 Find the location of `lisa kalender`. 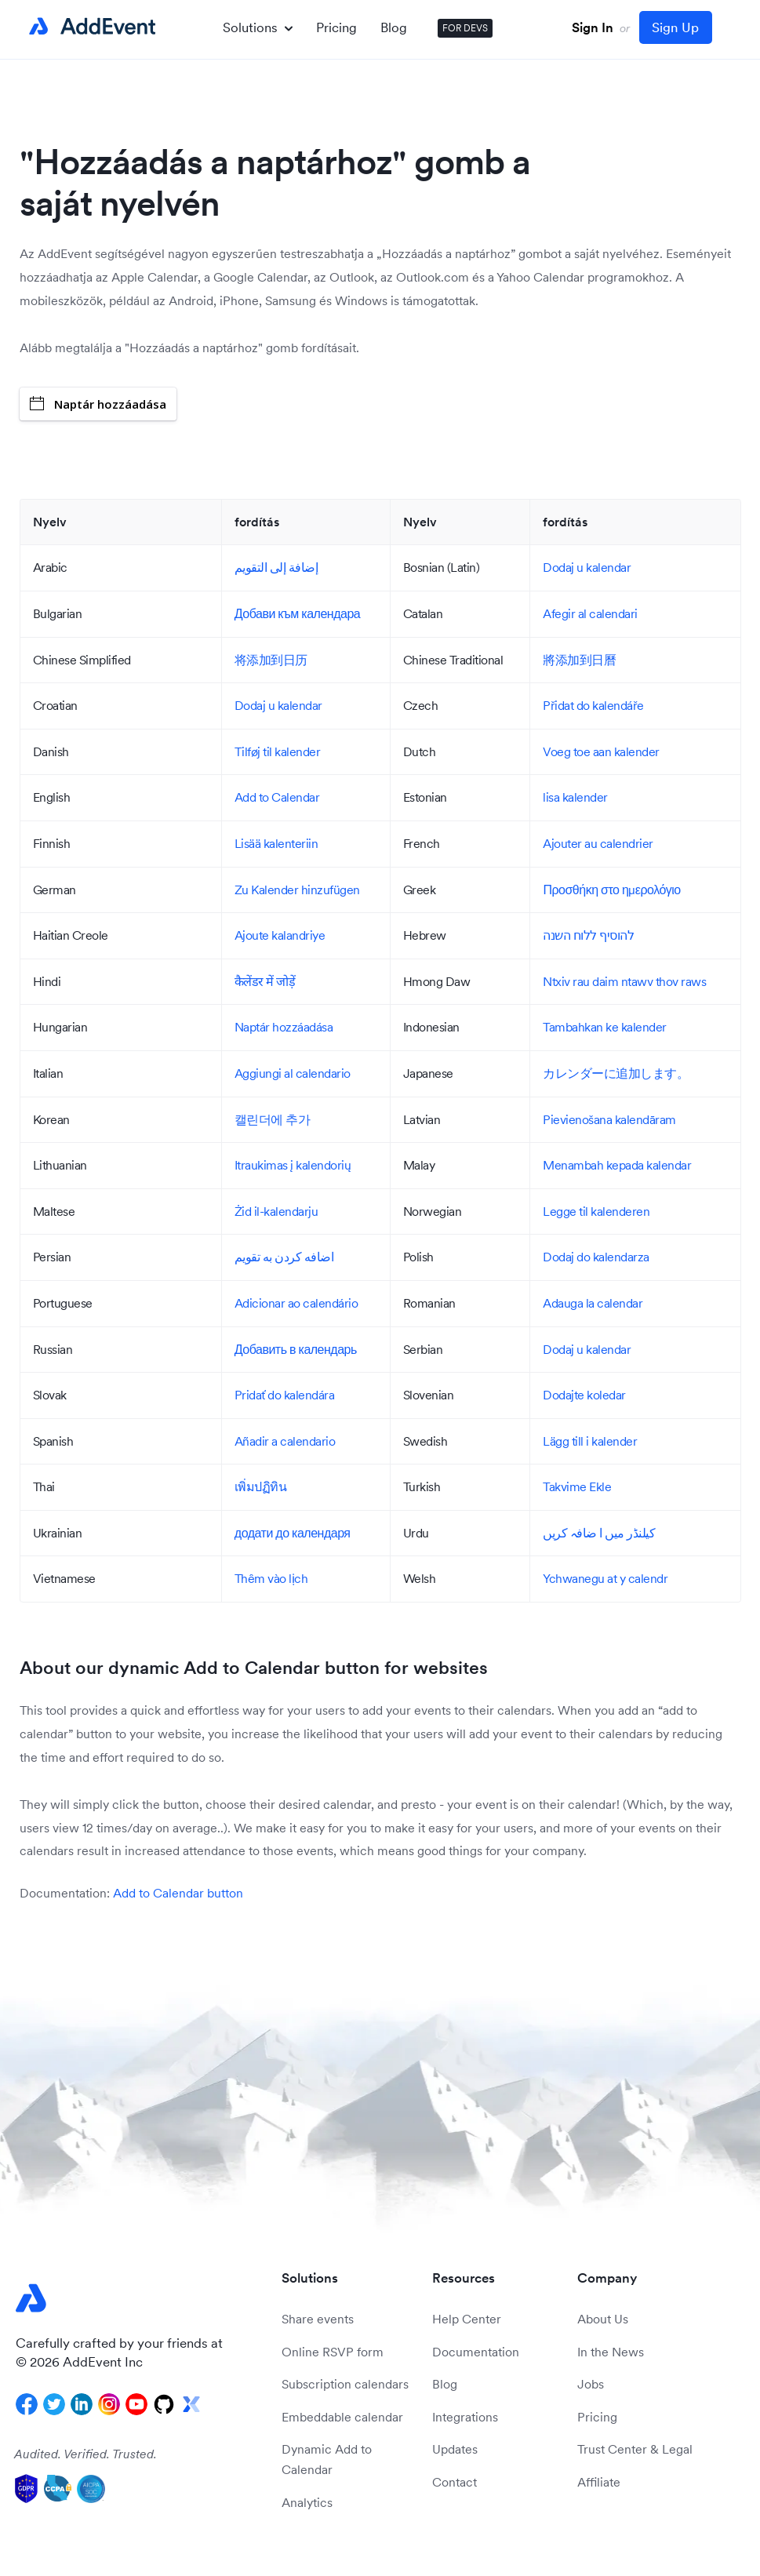

lisa kalender is located at coordinates (575, 797).